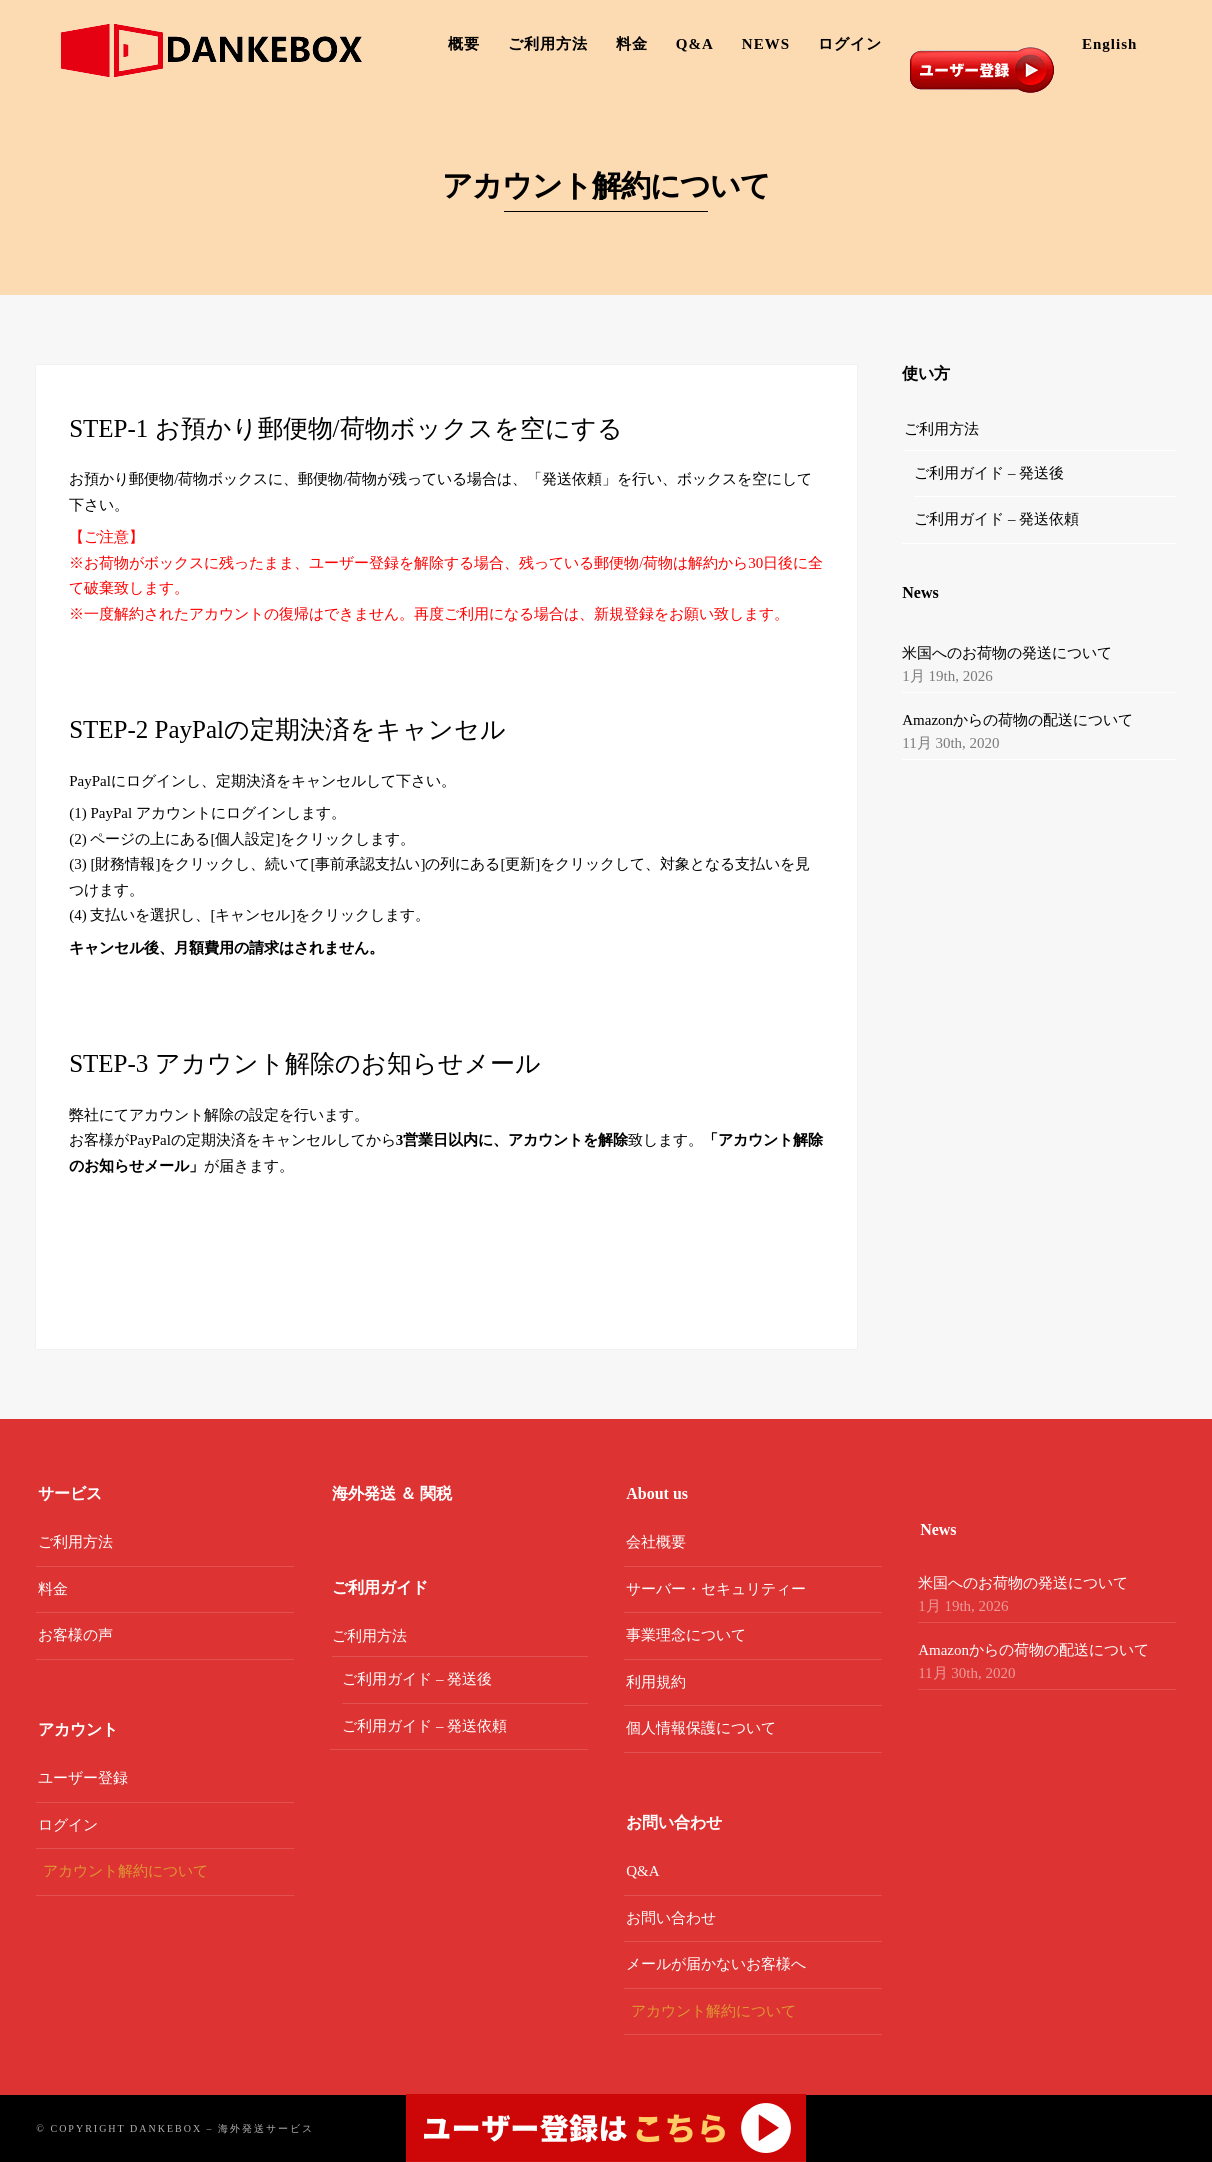 The width and height of the screenshot is (1212, 2162). I want to click on 個人情報保護について, so click(701, 1728).